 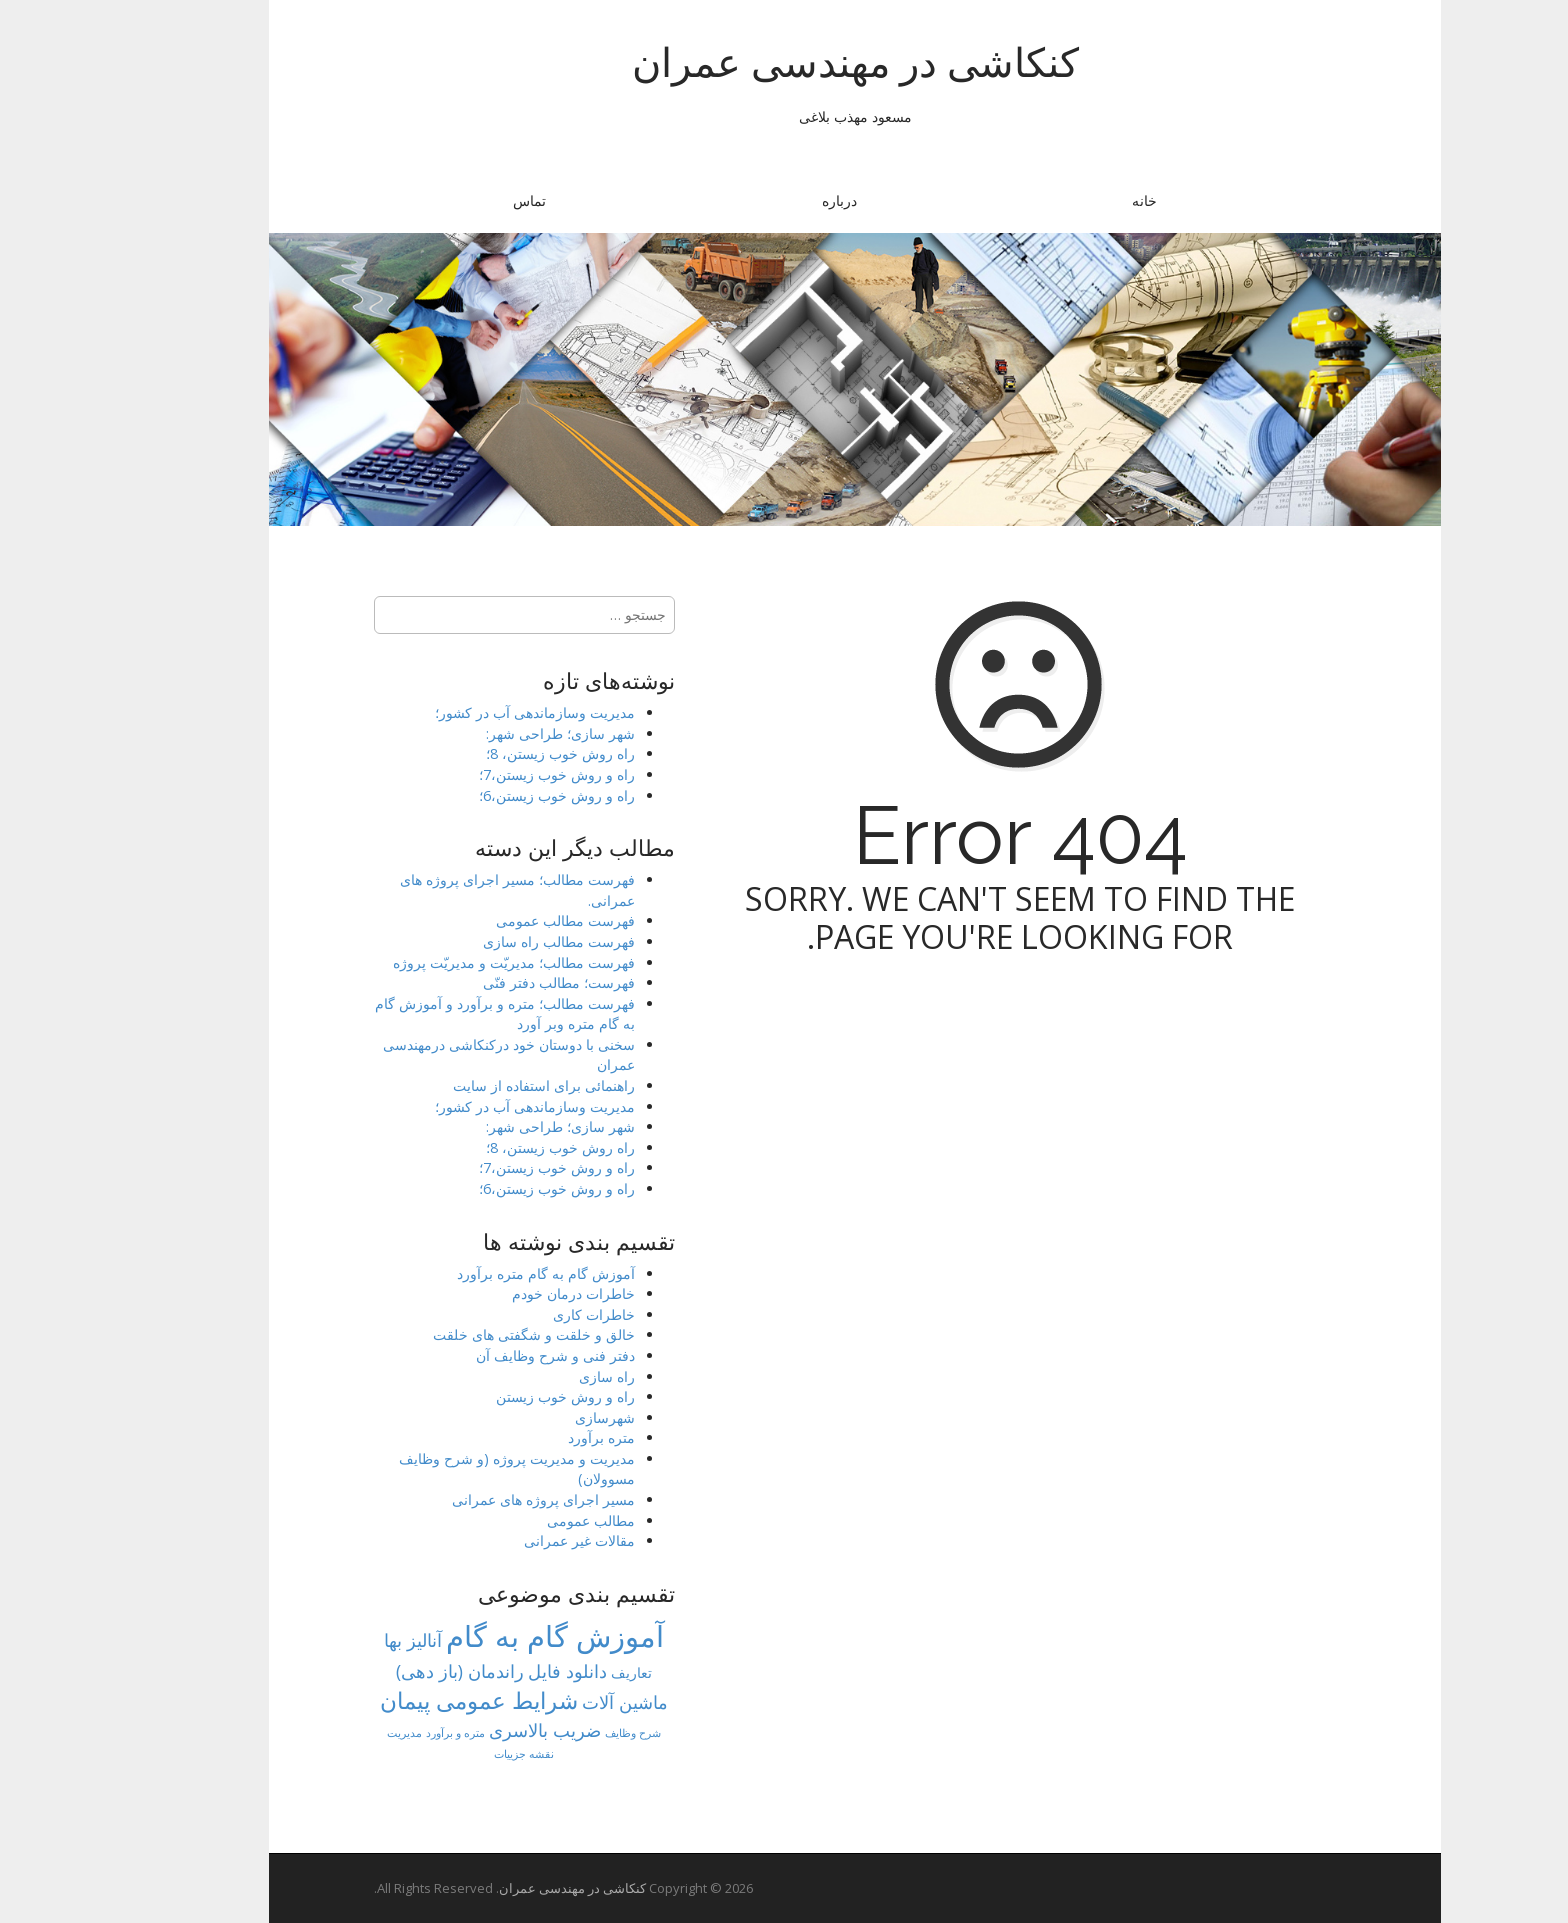 What do you see at coordinates (489, 753) in the screenshot?
I see `راه روش خوب زیستن، 8؛` at bounding box center [489, 753].